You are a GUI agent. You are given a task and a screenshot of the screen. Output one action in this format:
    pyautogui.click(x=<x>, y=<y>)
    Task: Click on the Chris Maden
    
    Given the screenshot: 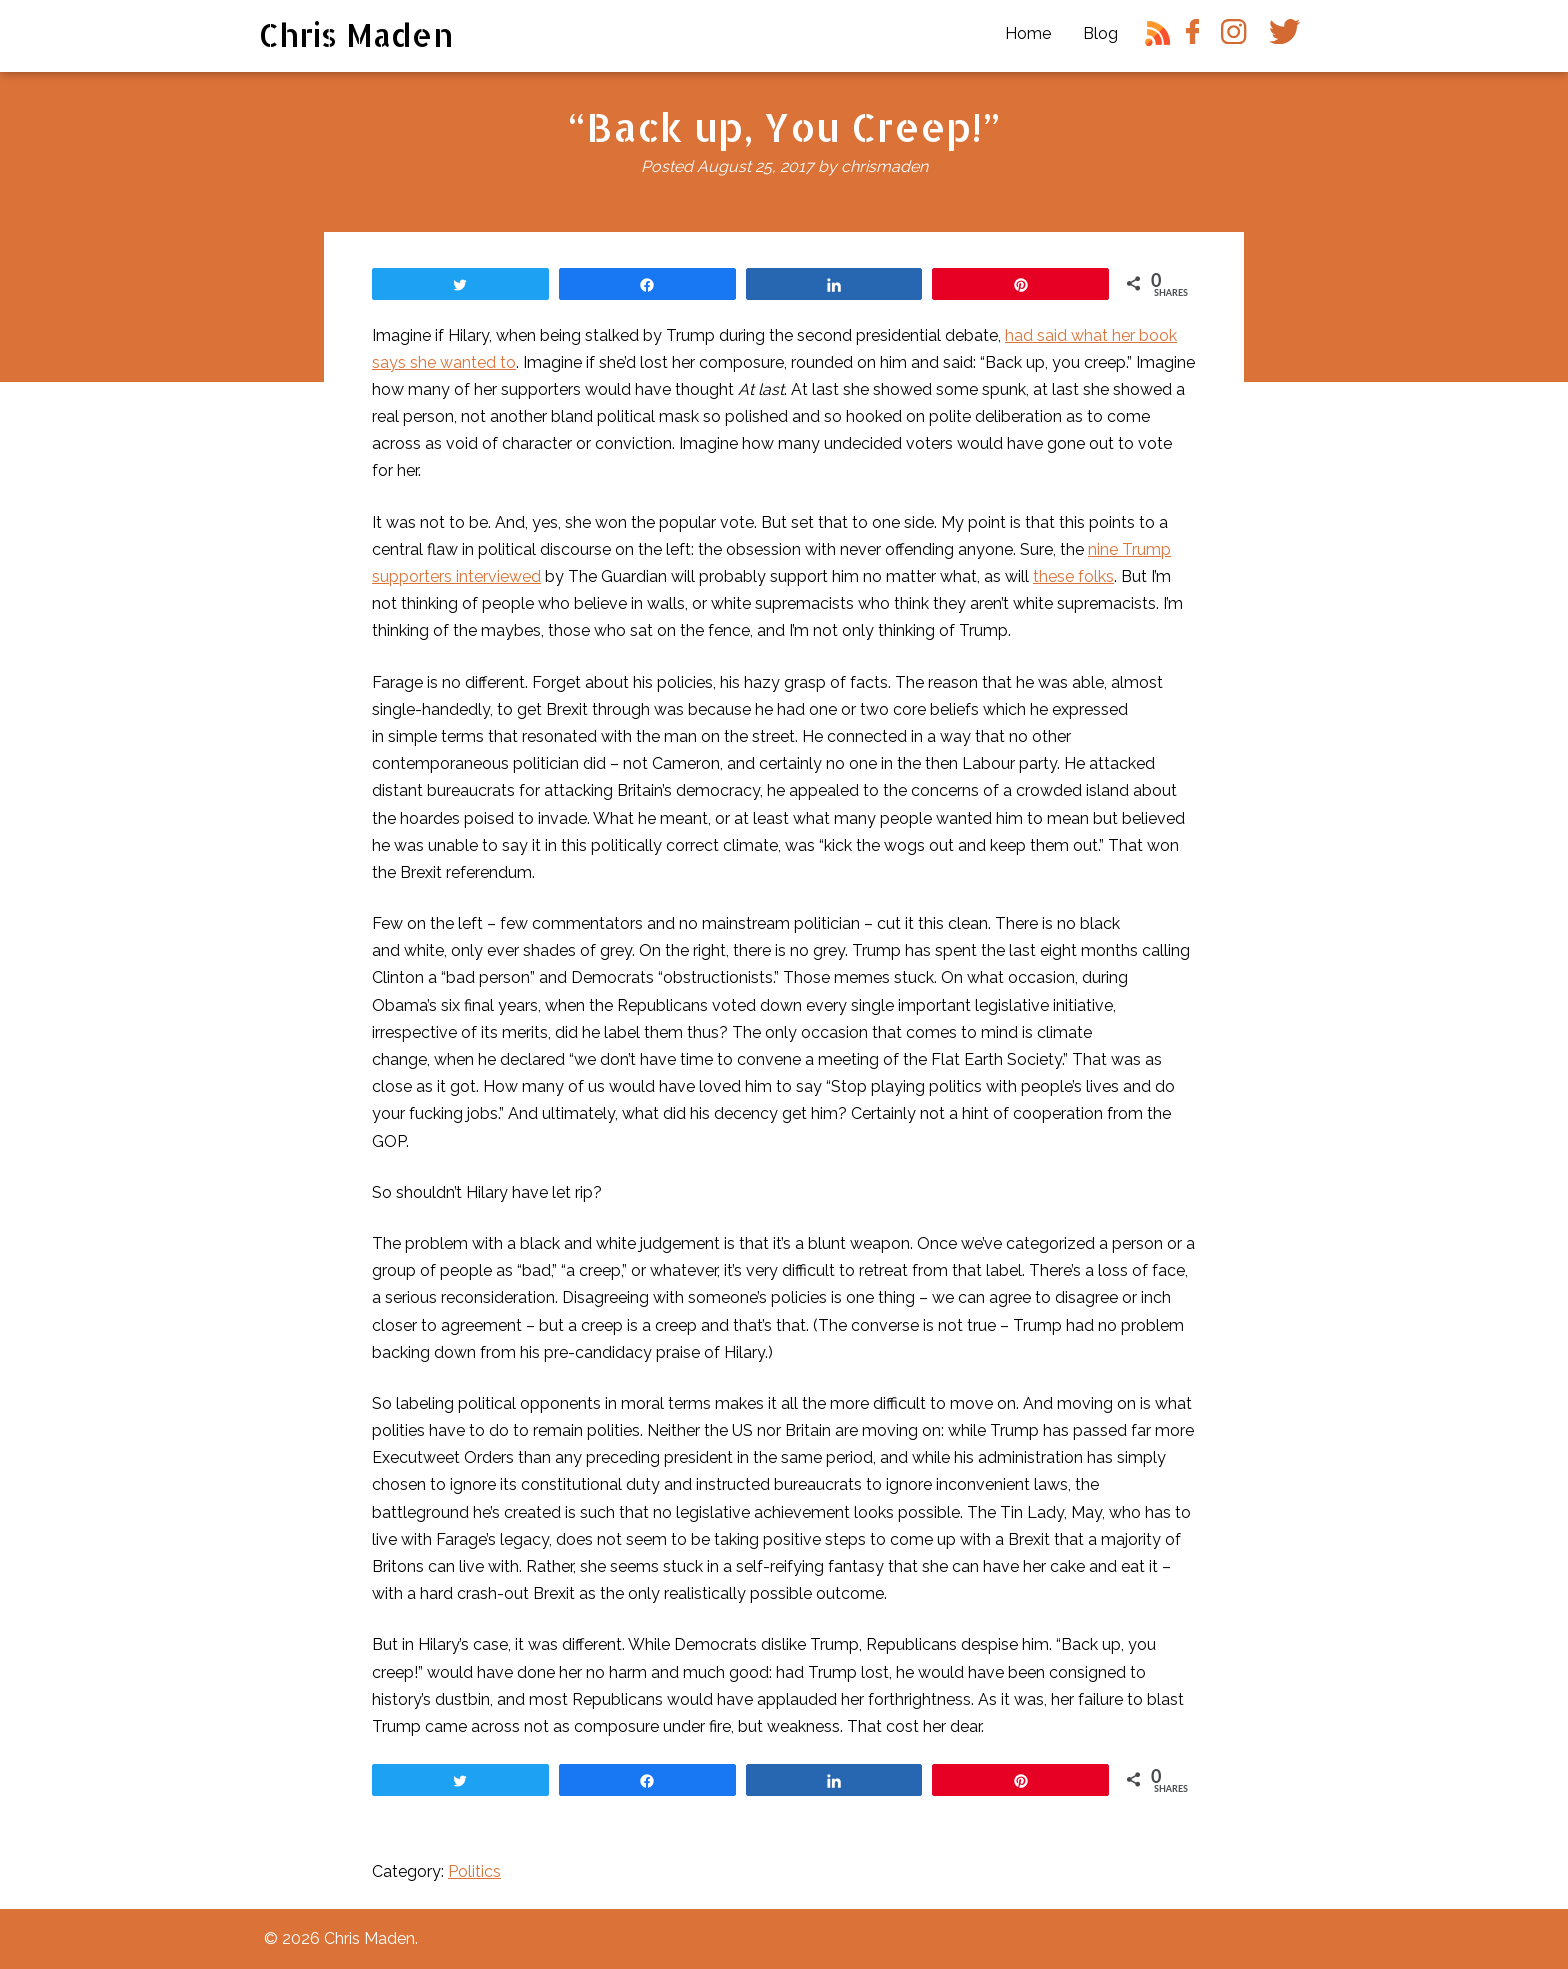 What is the action you would take?
    pyautogui.click(x=356, y=34)
    